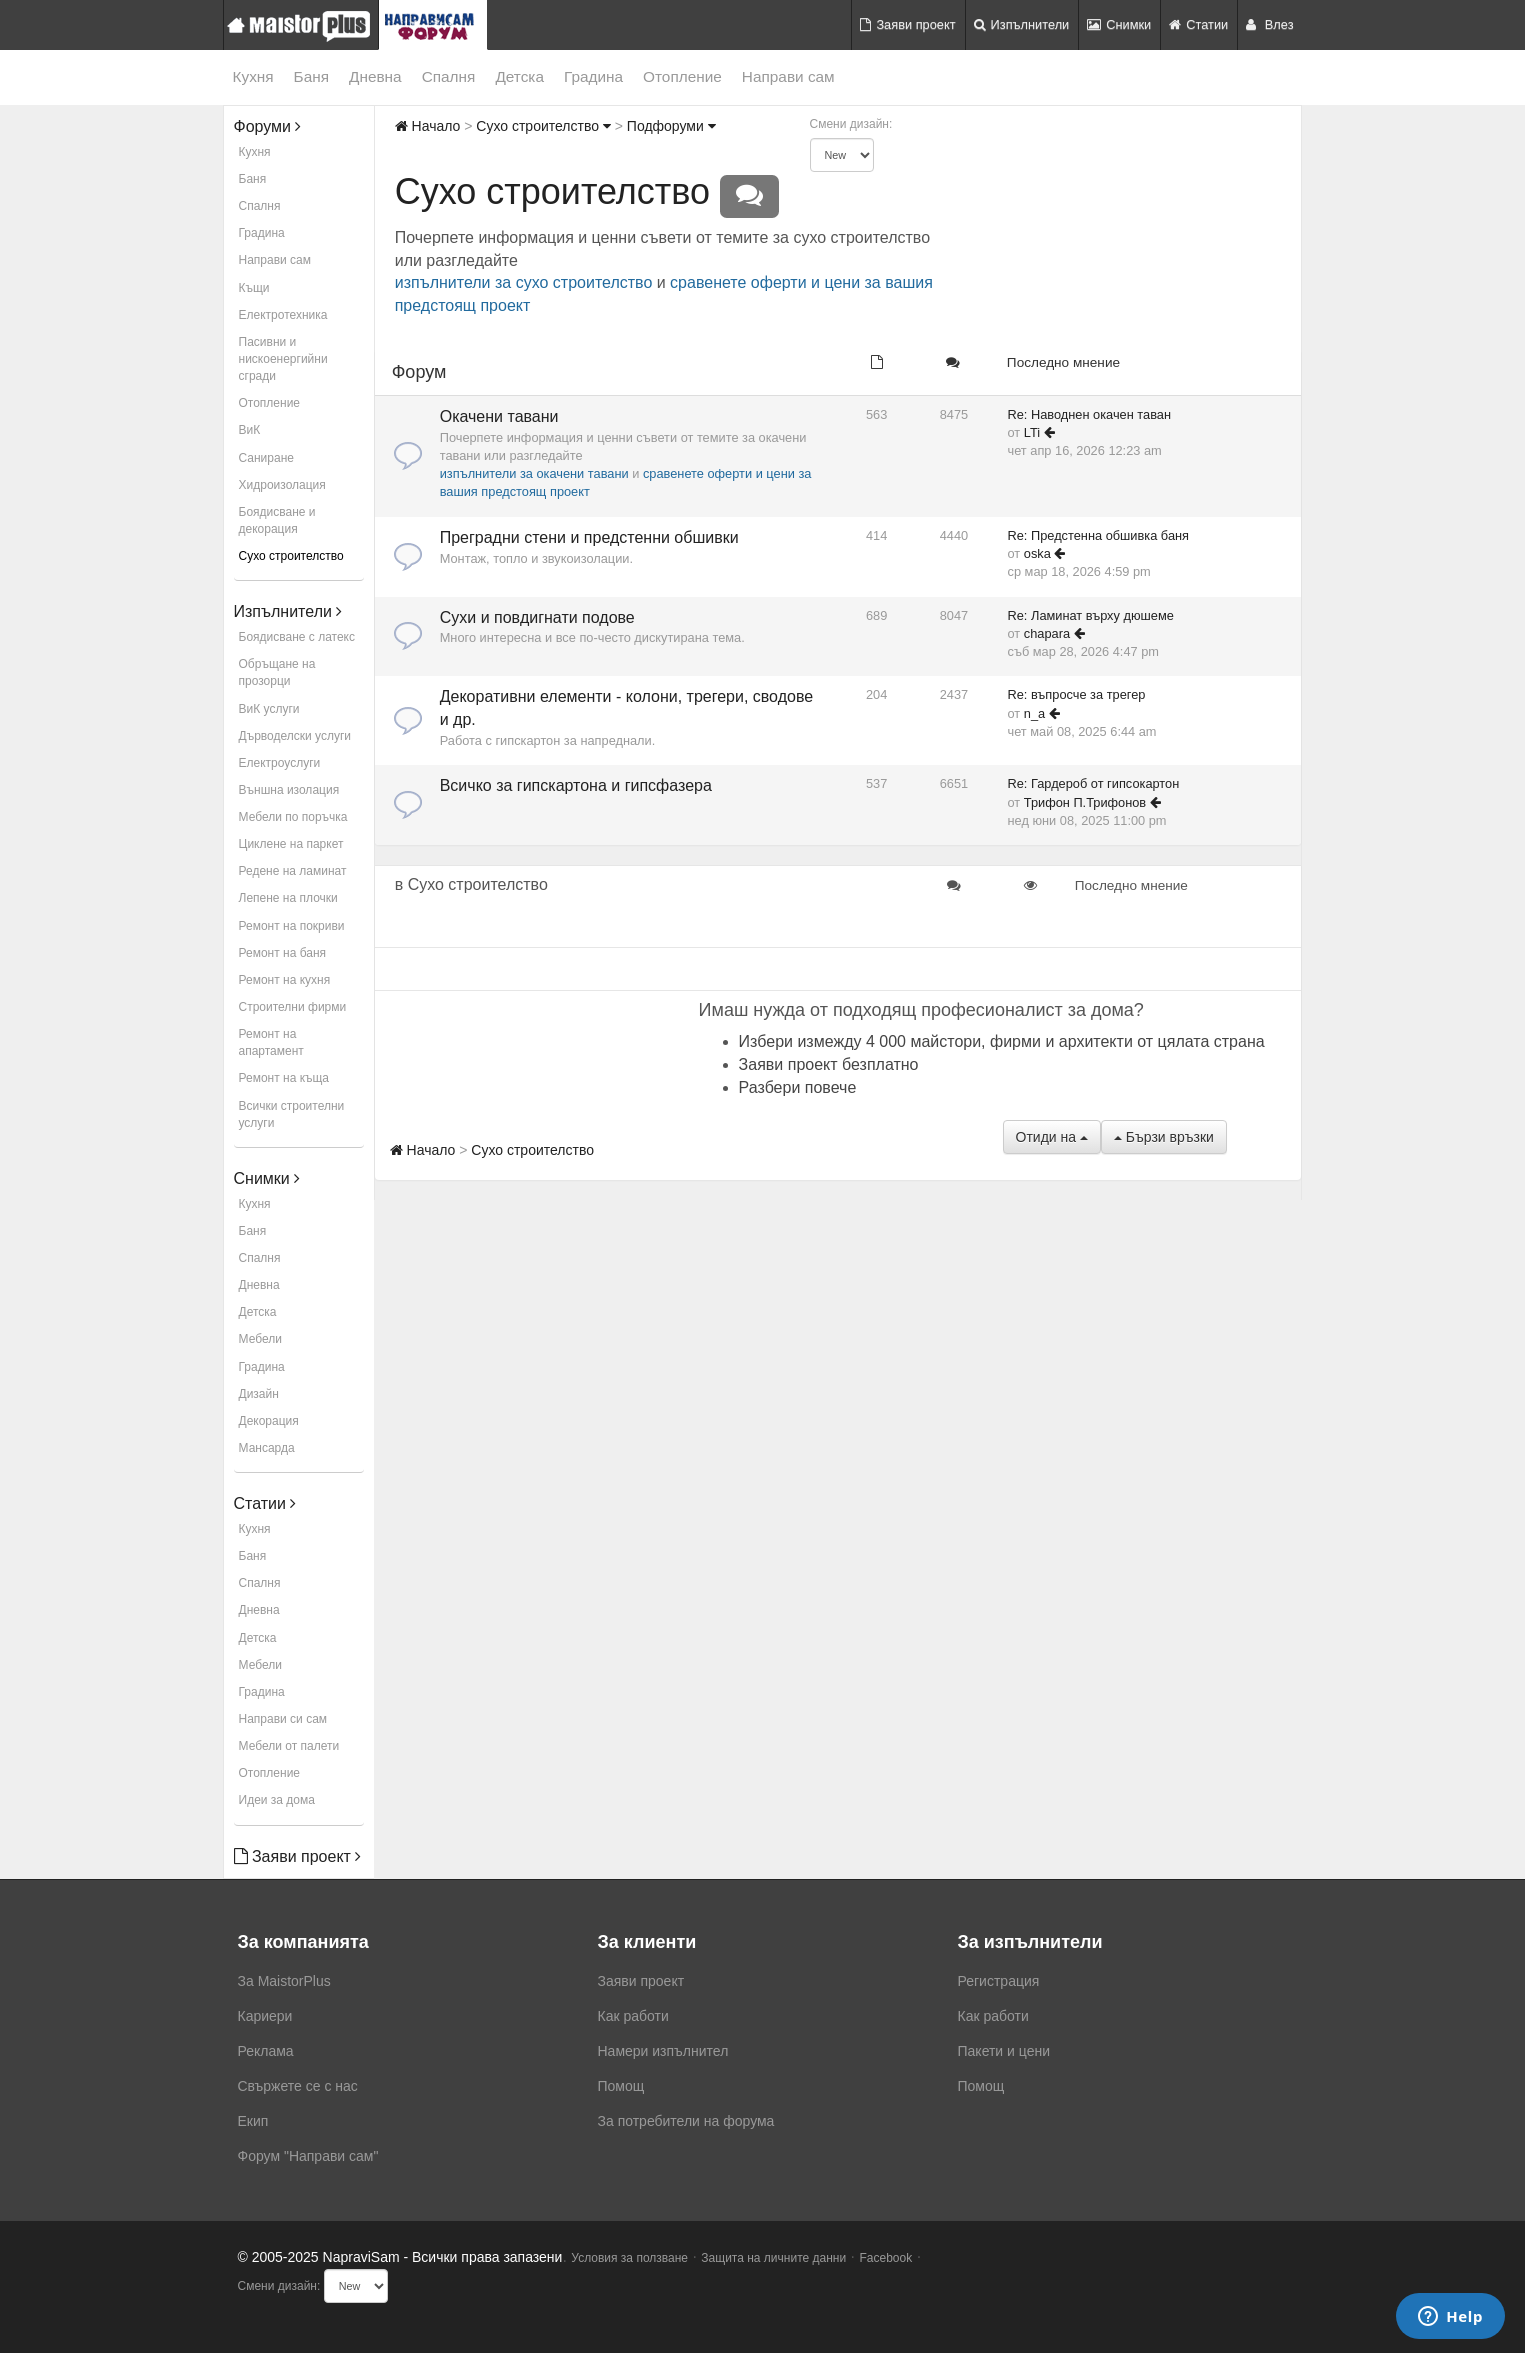 This screenshot has width=1525, height=2353. I want to click on Боядисване с латекс, so click(297, 637).